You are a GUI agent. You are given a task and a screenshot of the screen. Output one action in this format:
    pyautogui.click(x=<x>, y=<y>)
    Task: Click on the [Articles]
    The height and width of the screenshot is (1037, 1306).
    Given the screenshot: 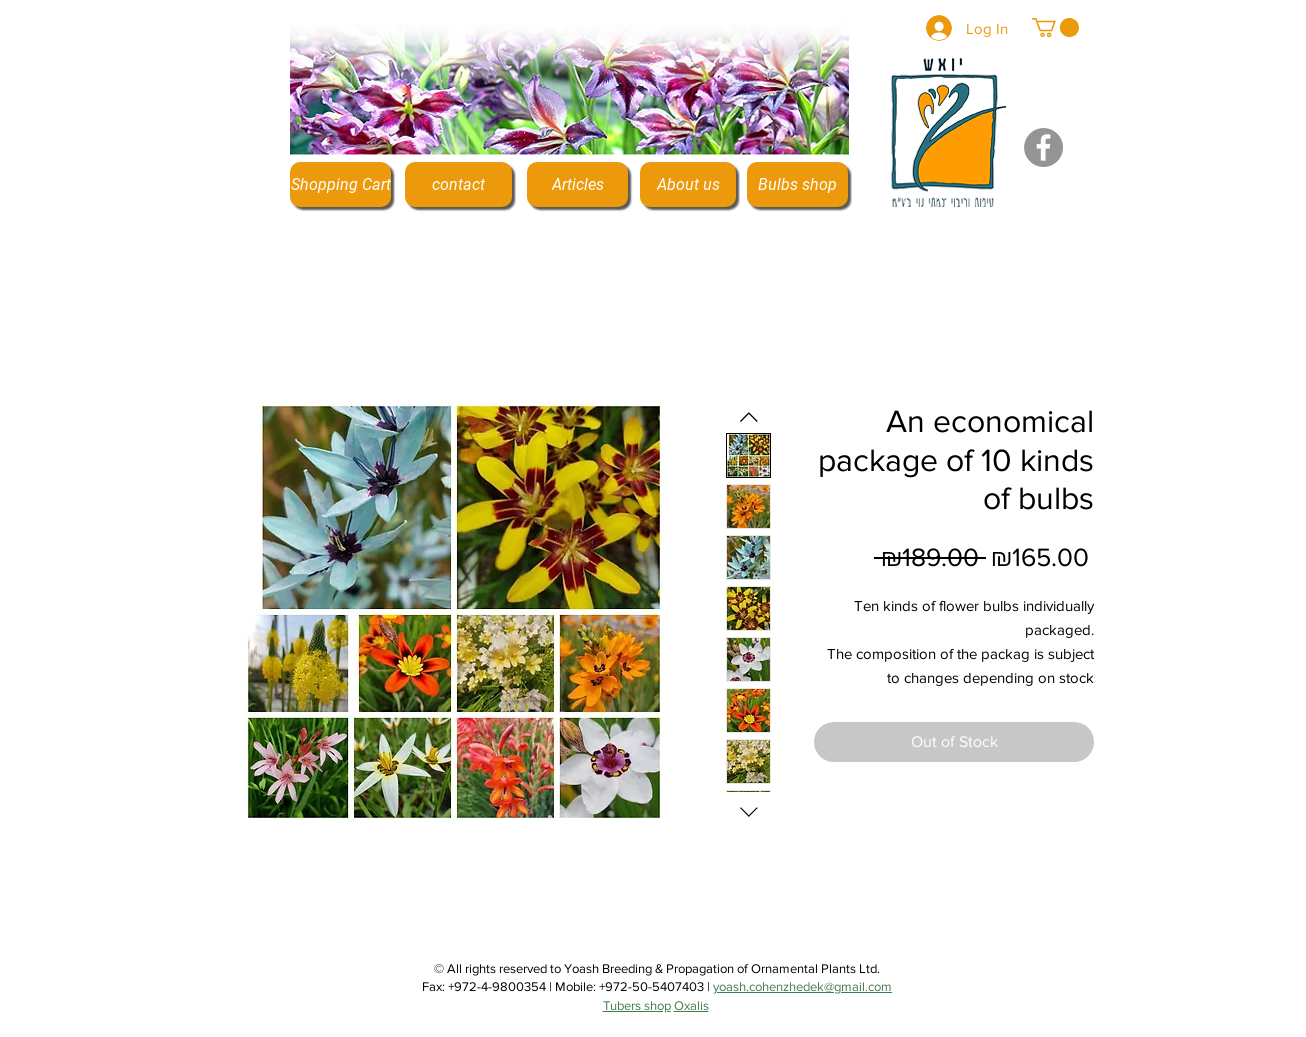 What is the action you would take?
    pyautogui.click(x=577, y=184)
    